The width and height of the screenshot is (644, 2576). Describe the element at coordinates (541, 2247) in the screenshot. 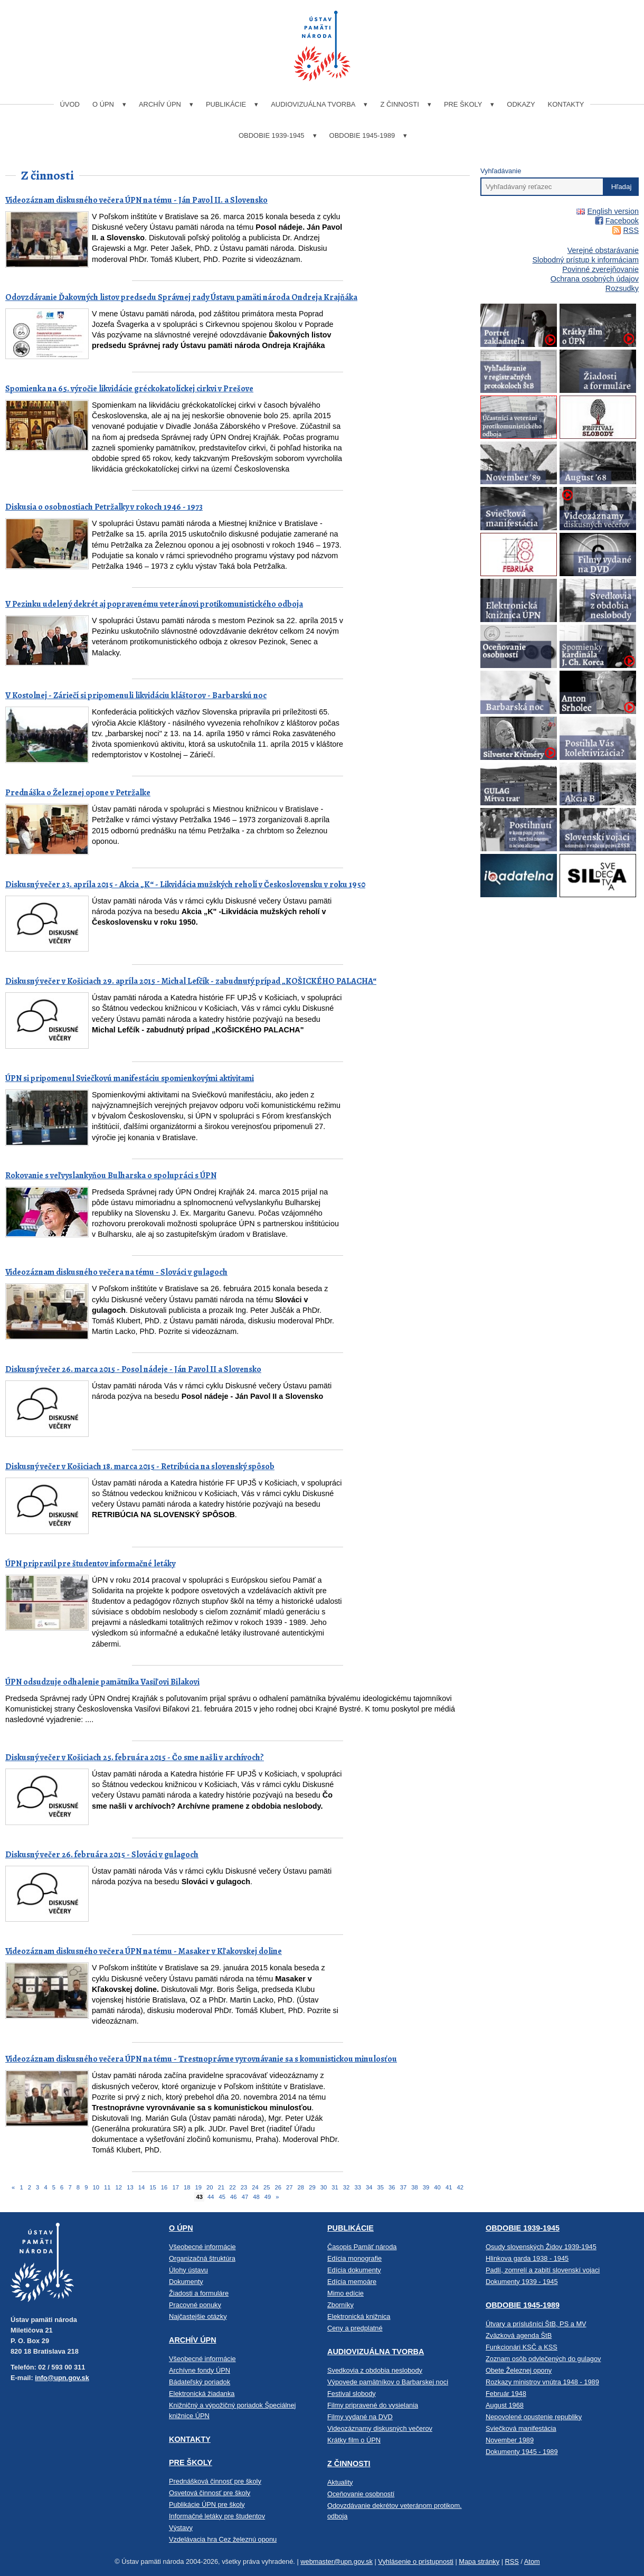

I see `Osudy slovenských Židov 1939-1945` at that location.